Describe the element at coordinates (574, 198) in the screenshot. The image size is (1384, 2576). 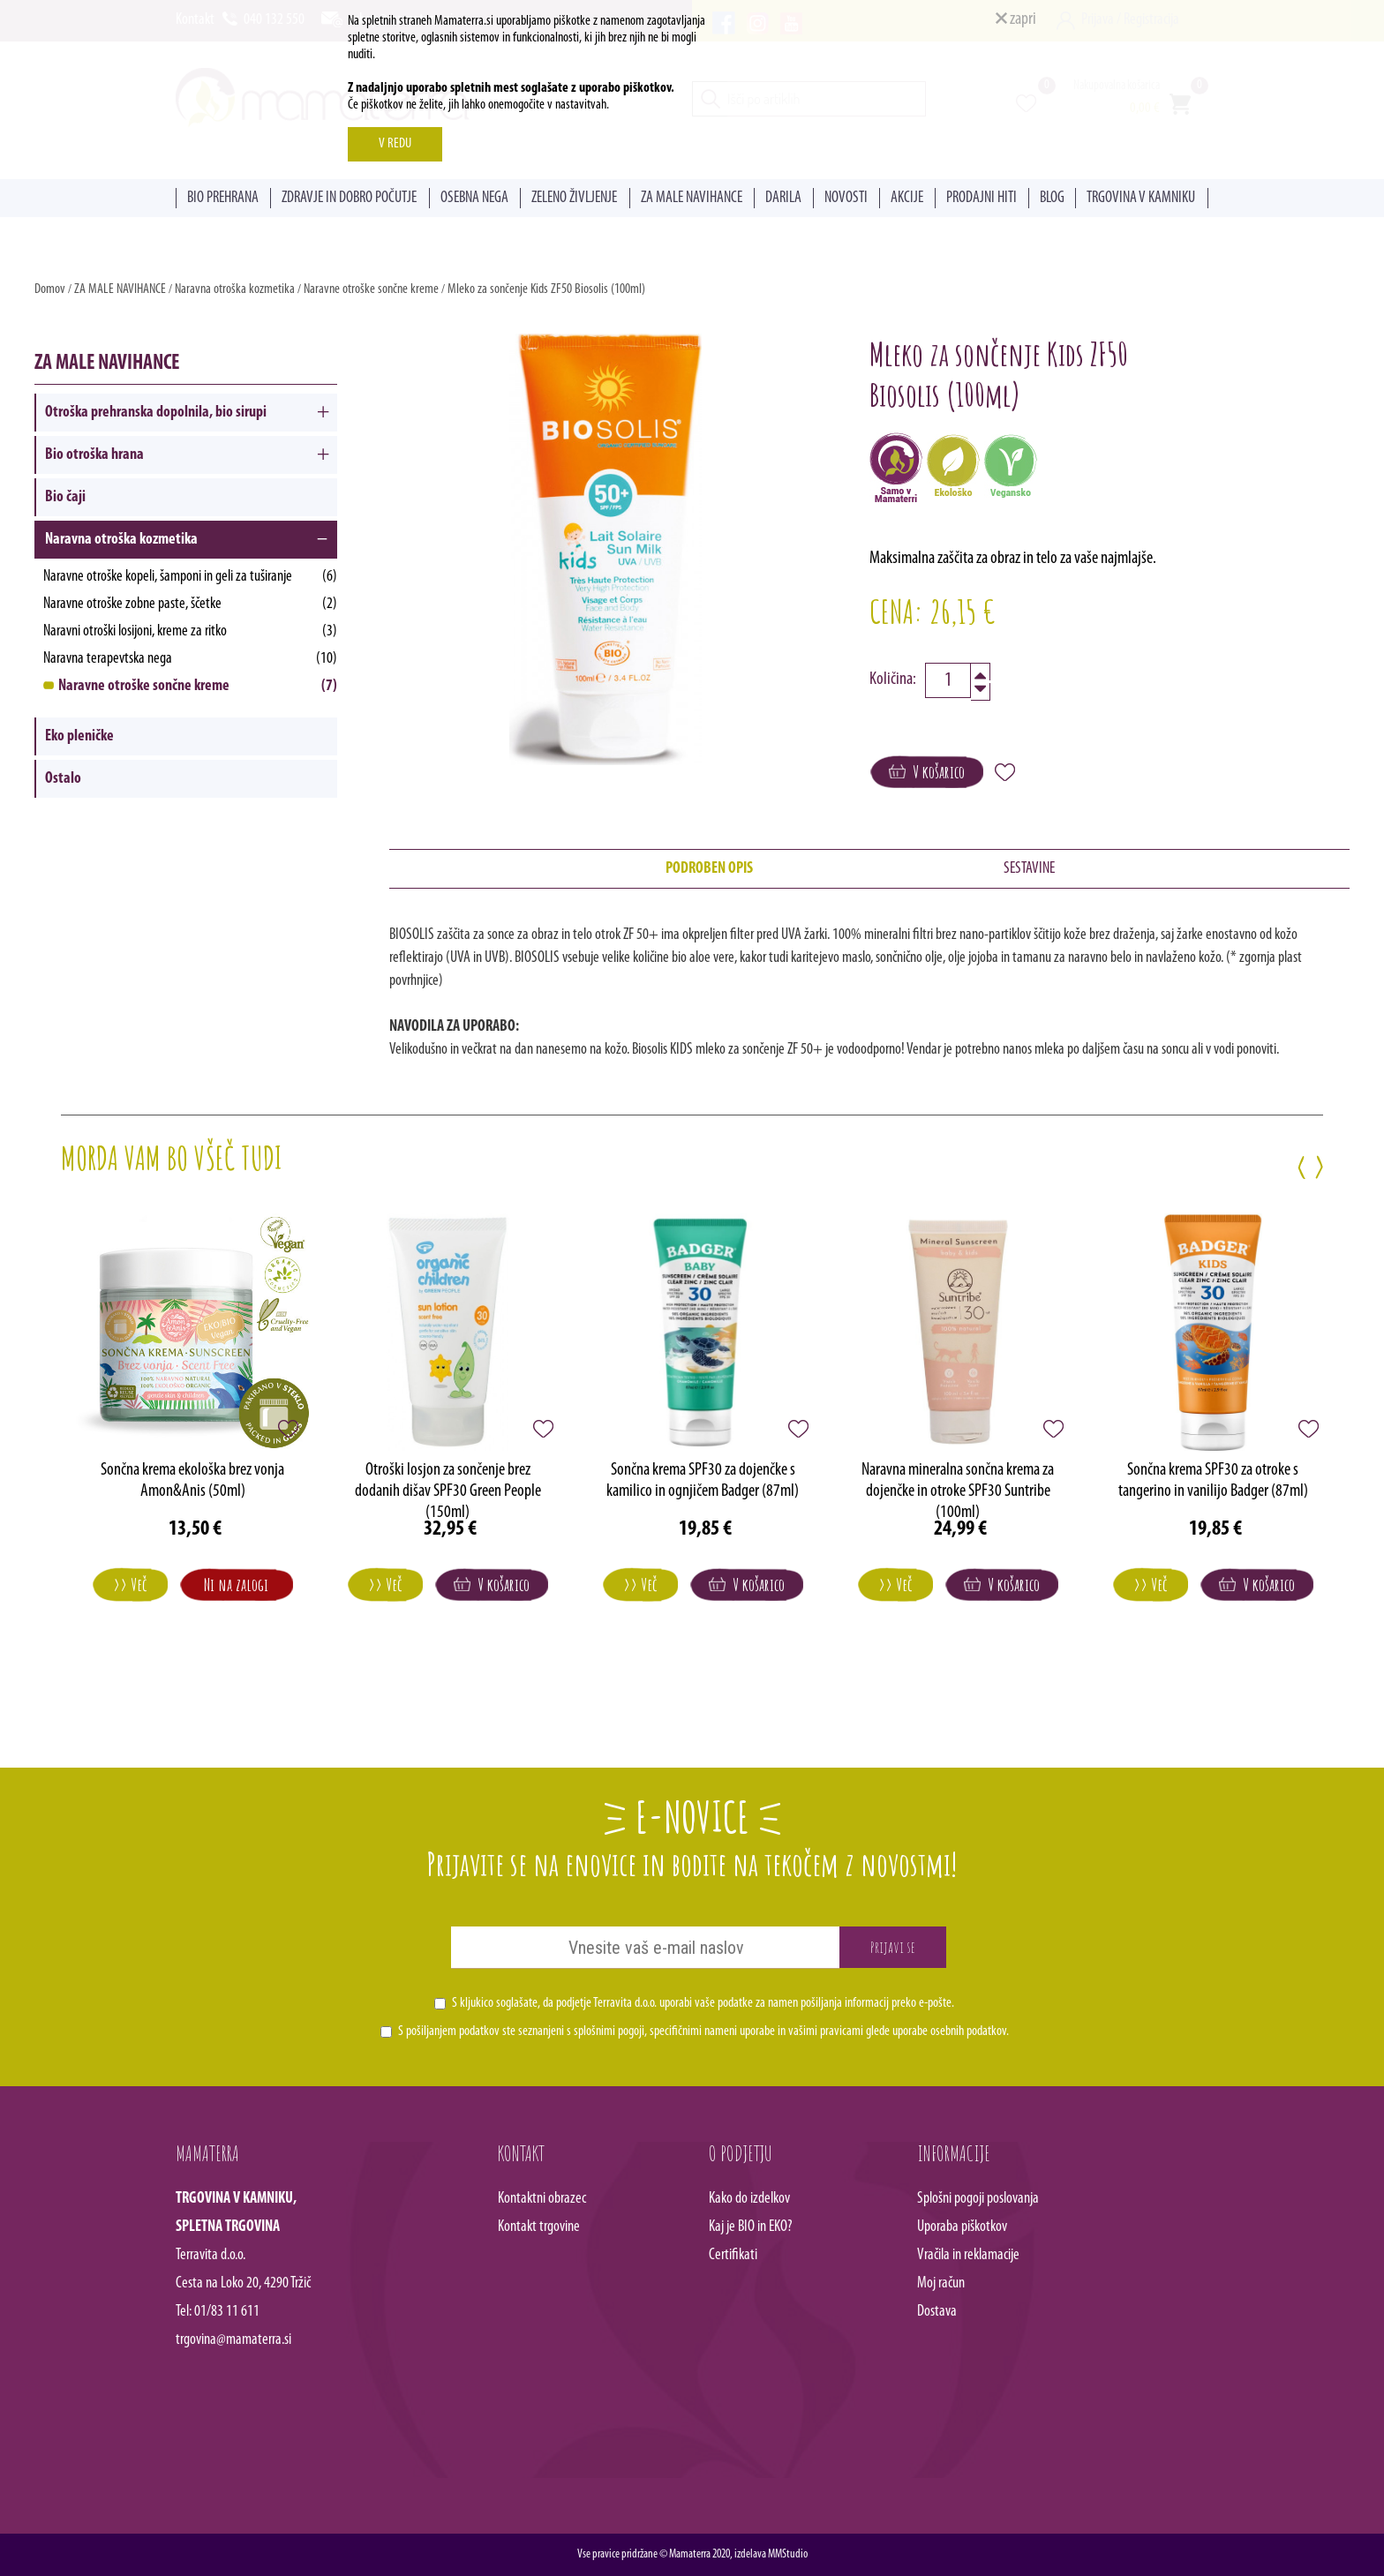
I see `ZELENO ŽIVLJENJE` at that location.